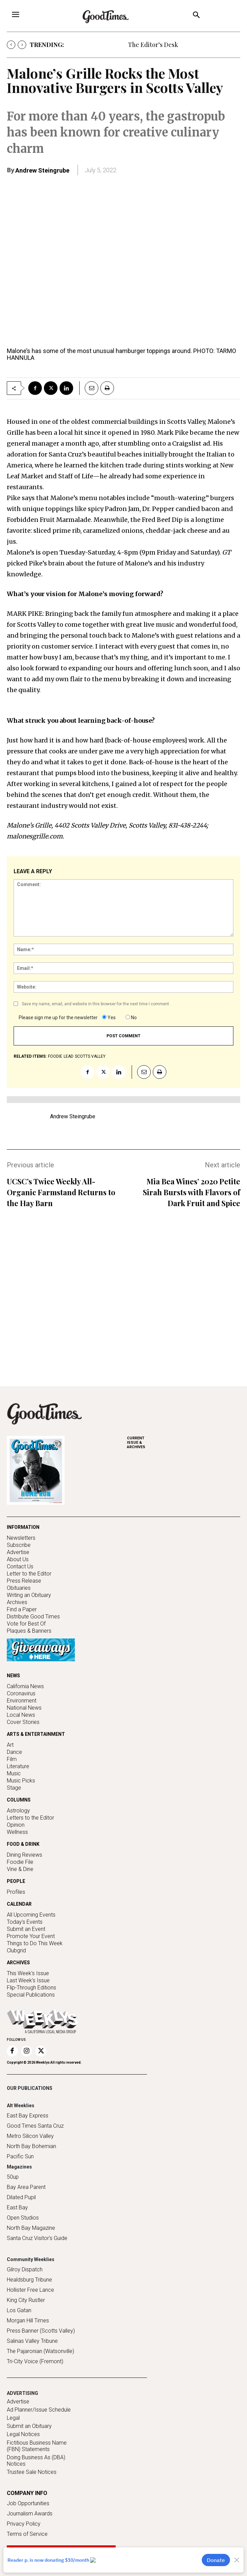 This screenshot has width=247, height=2576. Describe the element at coordinates (55, 1056) in the screenshot. I see `foodie` at that location.